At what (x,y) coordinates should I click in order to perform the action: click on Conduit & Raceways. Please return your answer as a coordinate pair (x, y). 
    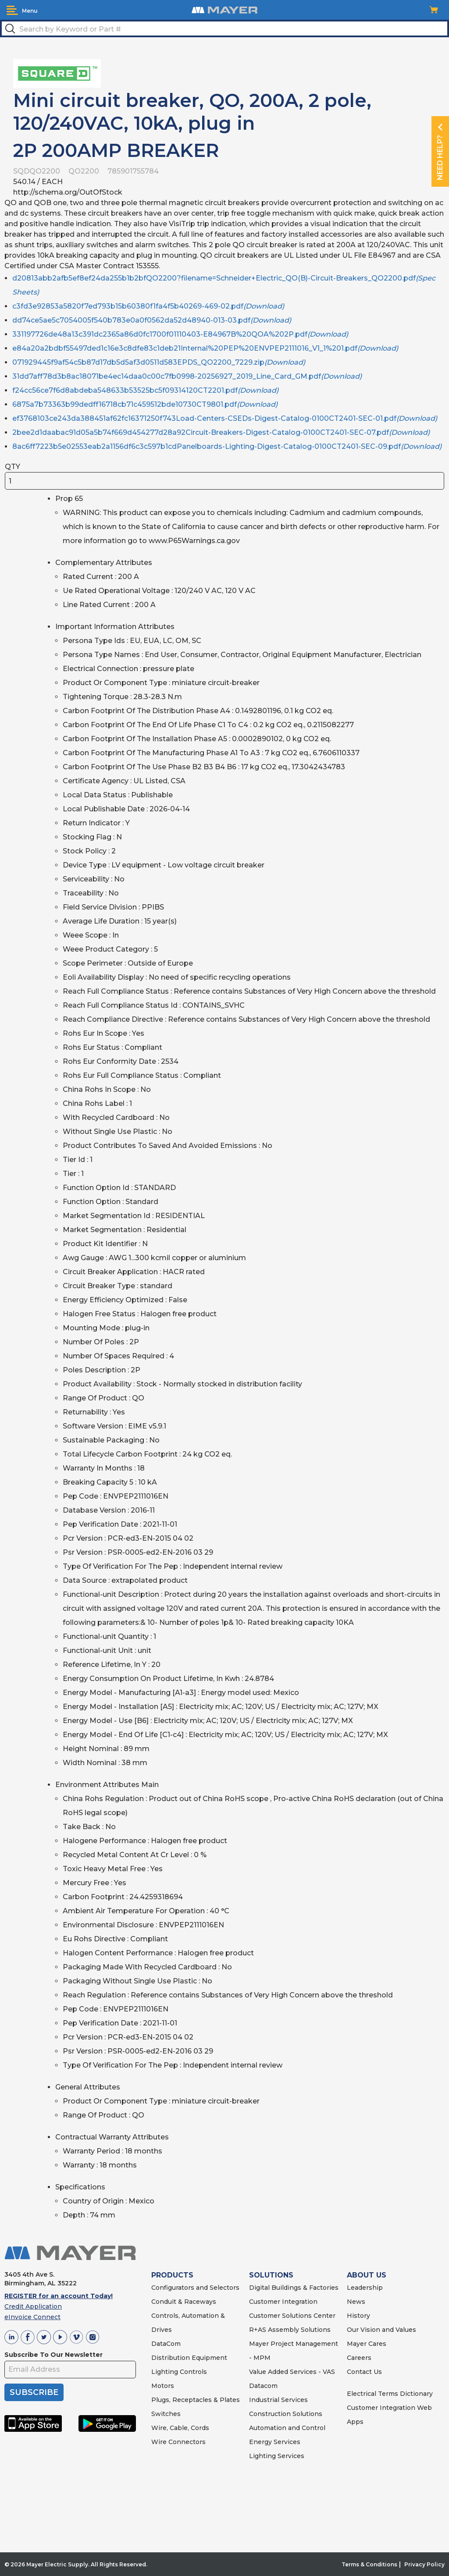
    Looking at the image, I should click on (183, 2302).